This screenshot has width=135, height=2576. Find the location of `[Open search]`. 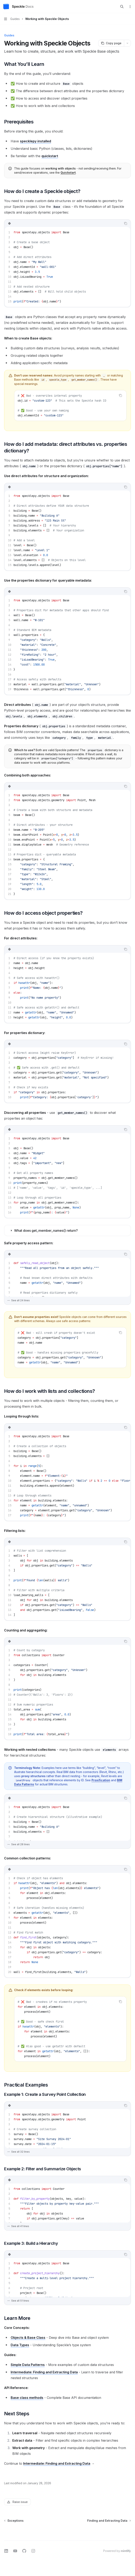

[Open search] is located at coordinates (122, 6).